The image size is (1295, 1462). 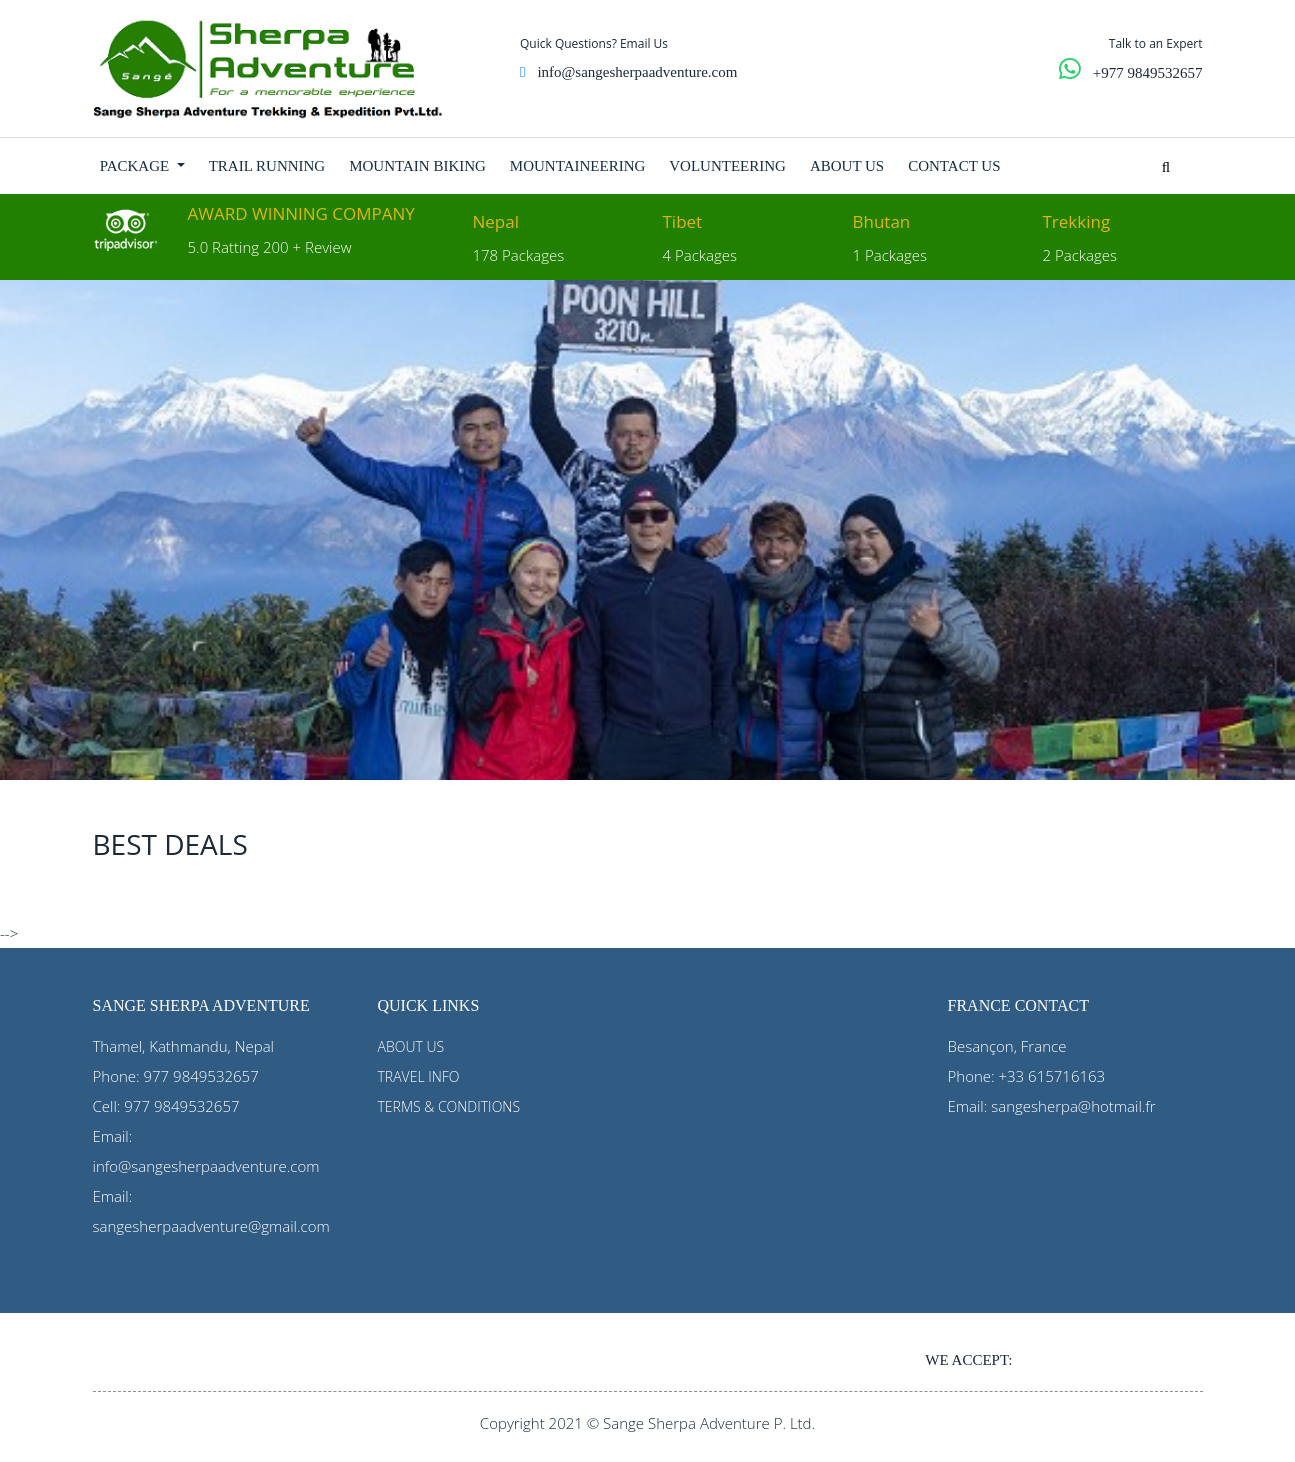 What do you see at coordinates (954, 166) in the screenshot?
I see `CONTACT US` at bounding box center [954, 166].